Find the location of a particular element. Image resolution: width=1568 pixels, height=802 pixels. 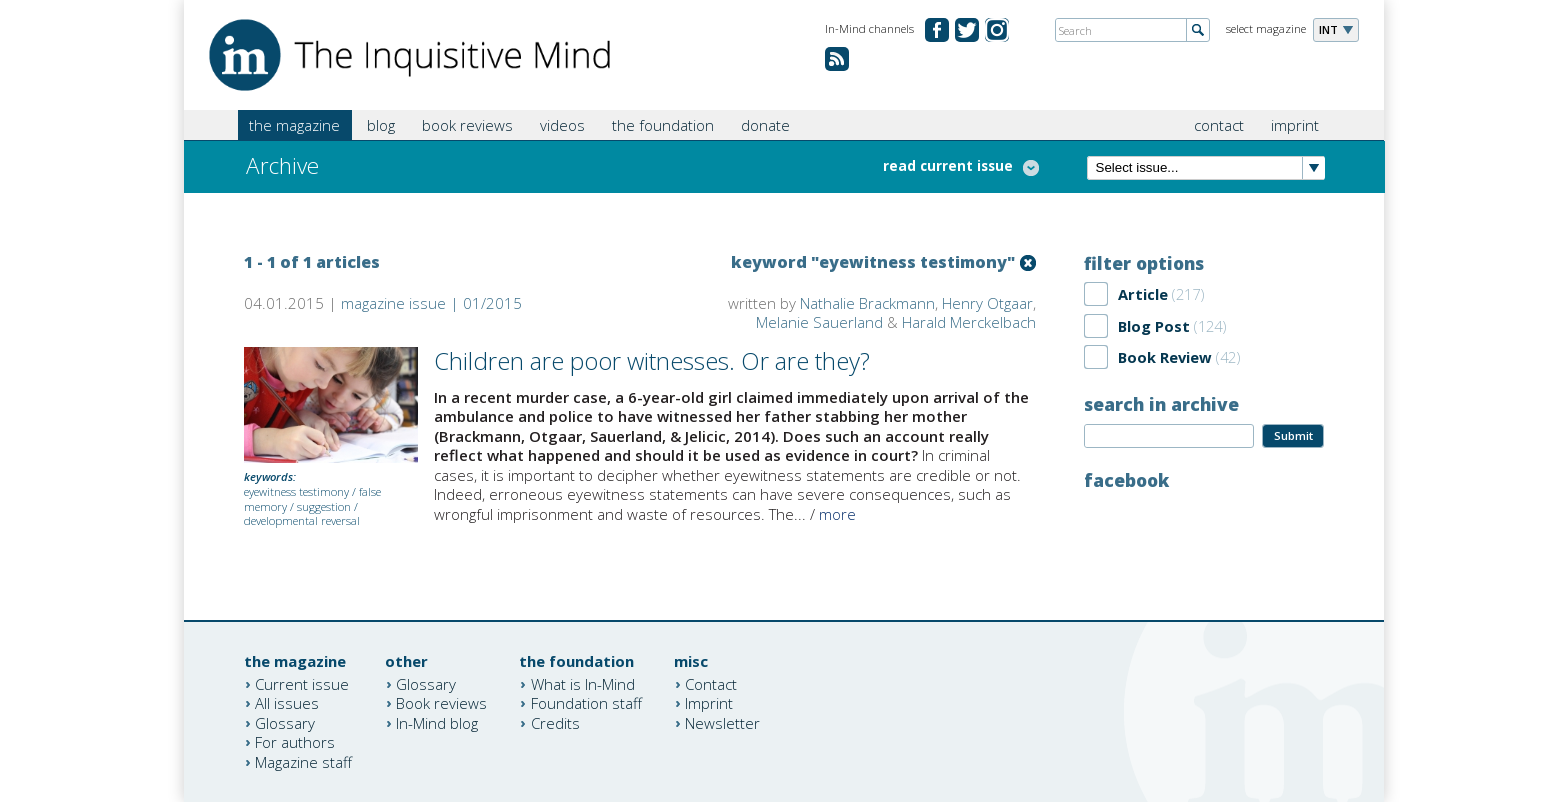

What is In-Mind is located at coordinates (583, 683).